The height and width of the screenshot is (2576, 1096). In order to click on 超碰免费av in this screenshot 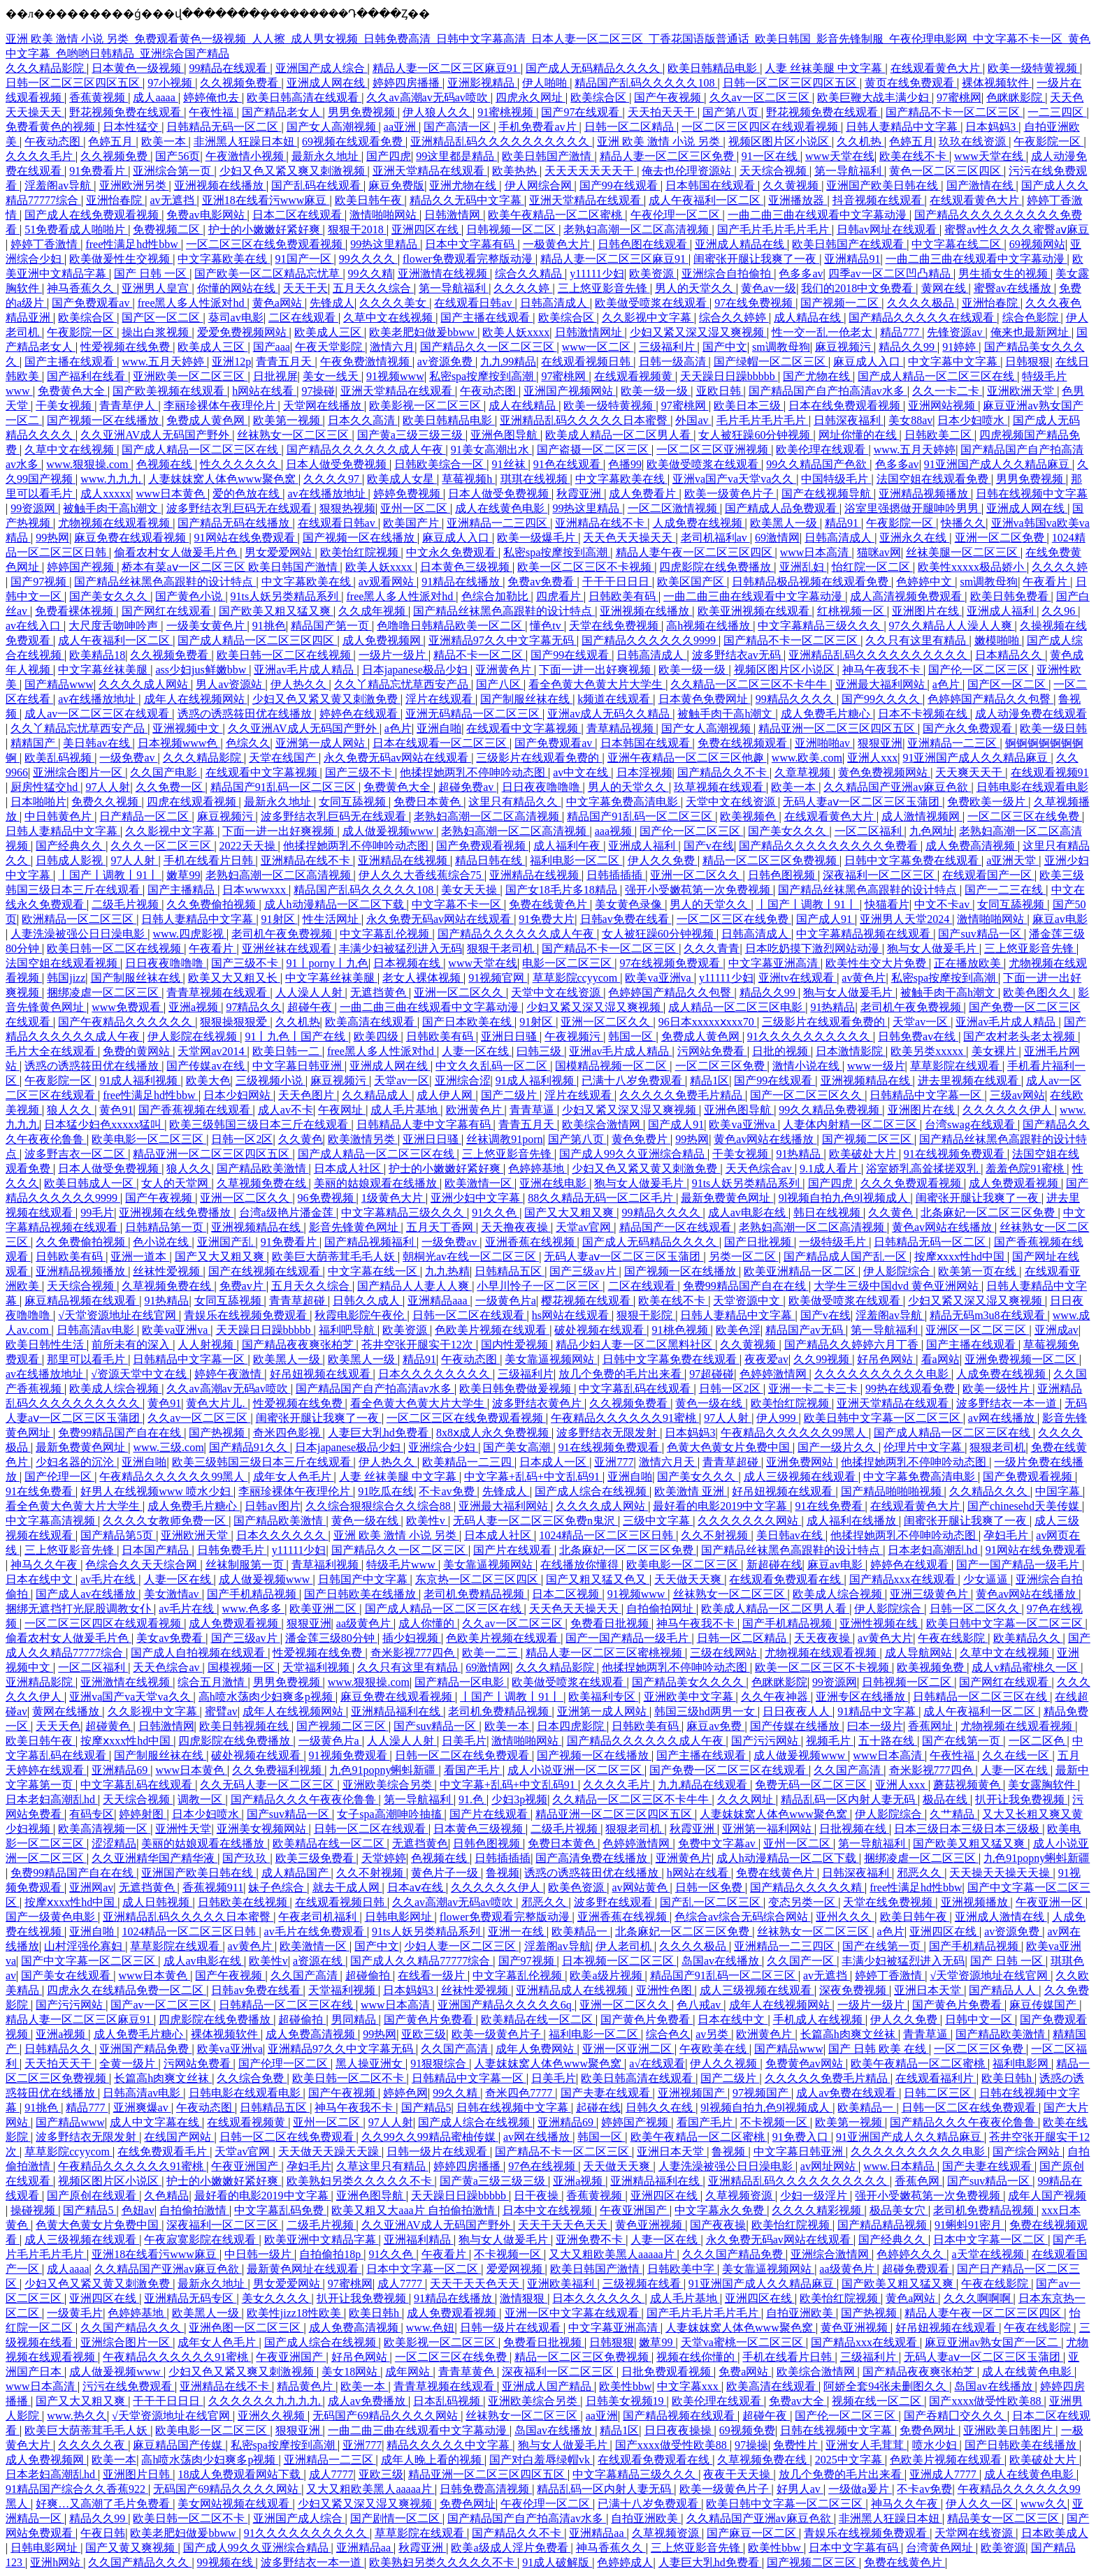, I will do `click(467, 787)`.